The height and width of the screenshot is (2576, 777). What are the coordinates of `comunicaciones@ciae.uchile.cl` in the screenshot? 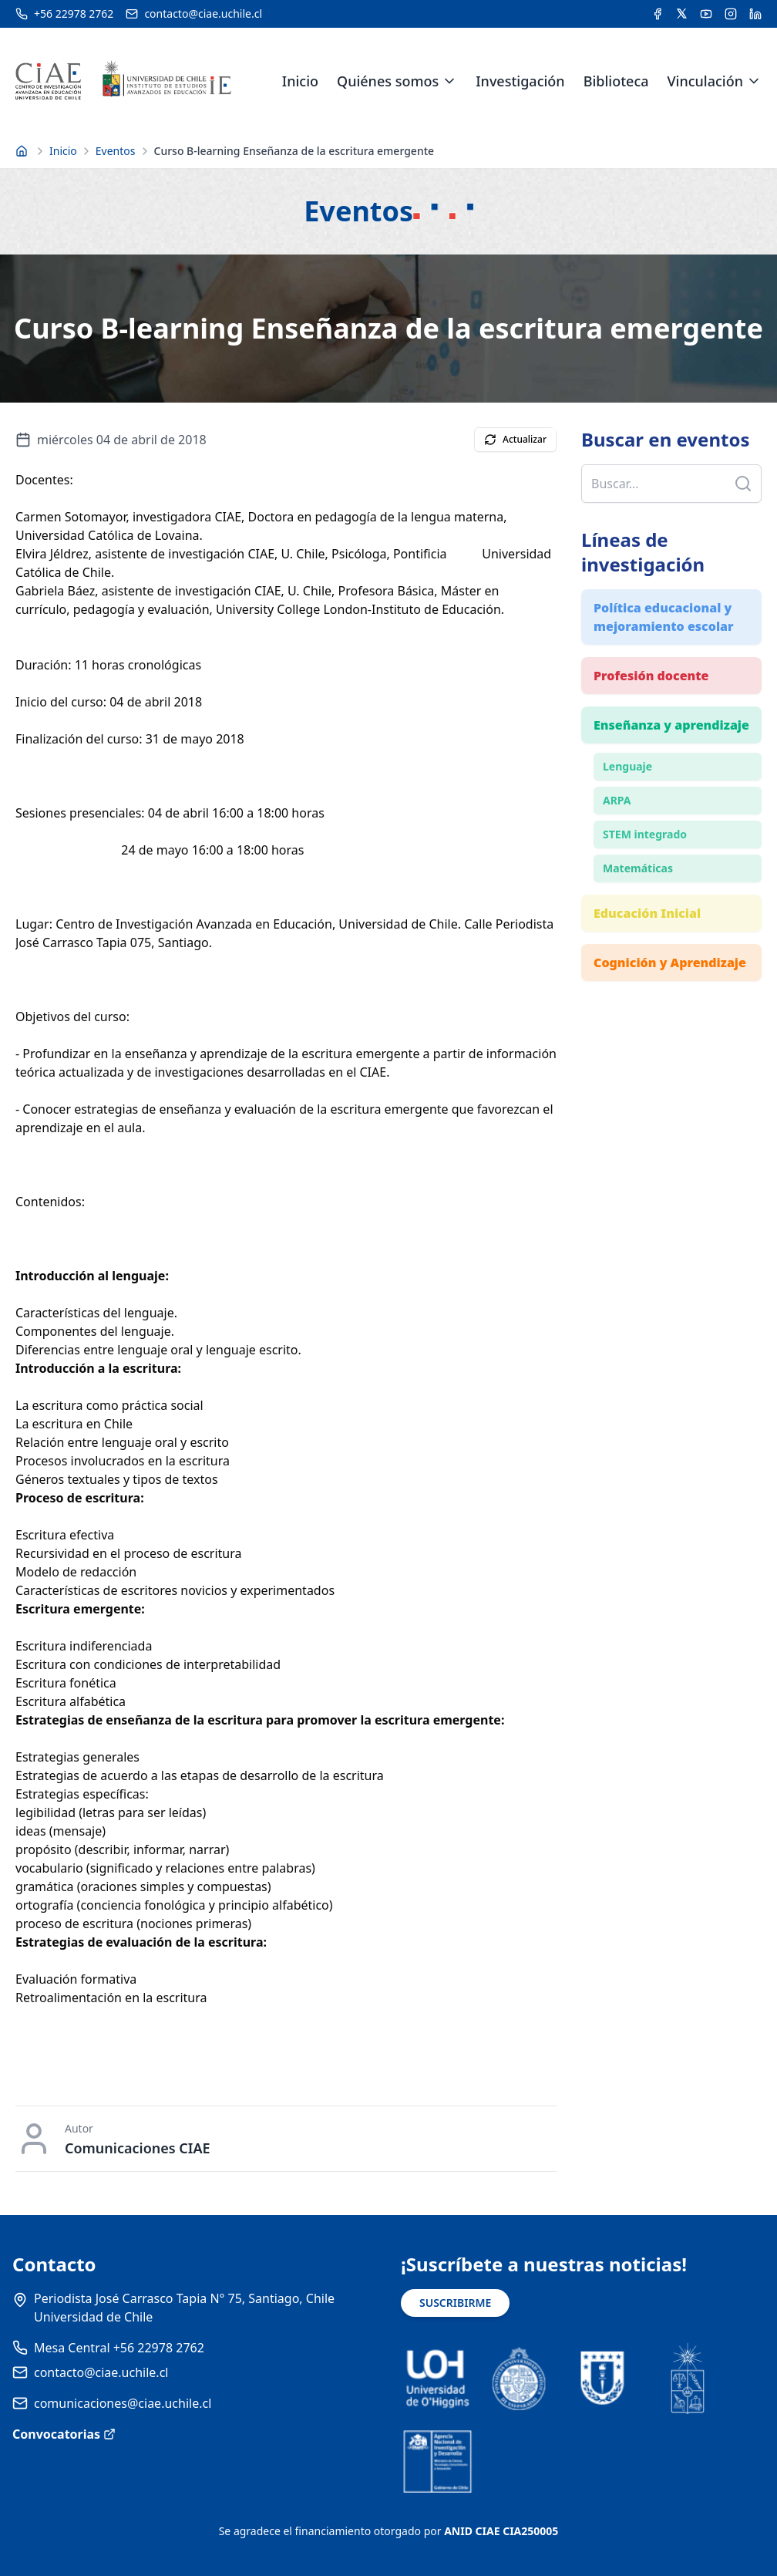 It's located at (122, 2403).